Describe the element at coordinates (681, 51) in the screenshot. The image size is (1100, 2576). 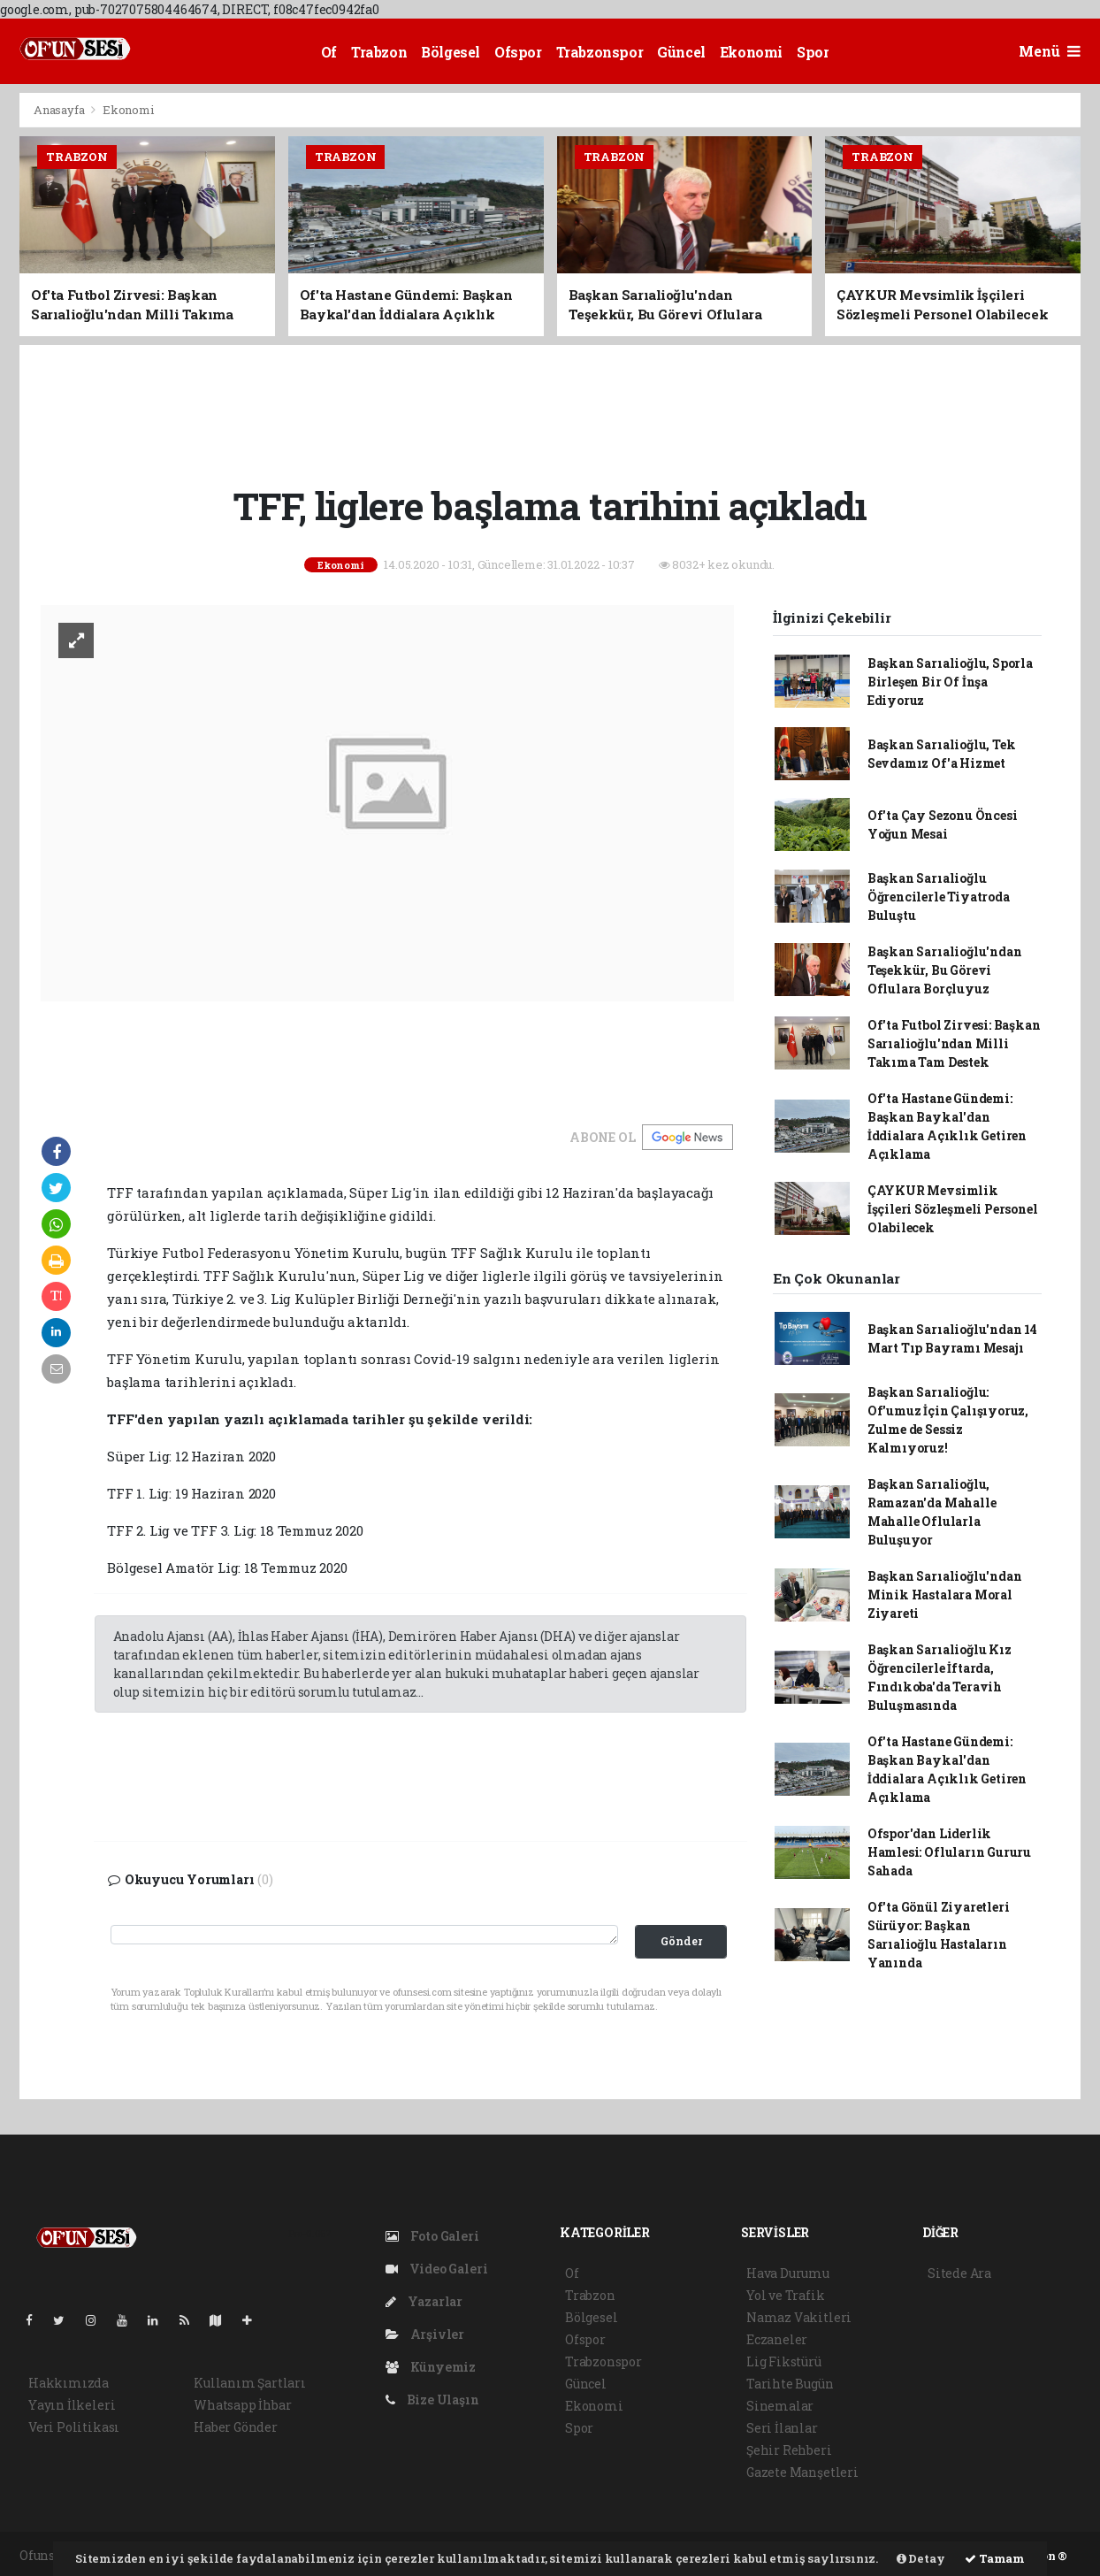
I see `Güncel` at that location.